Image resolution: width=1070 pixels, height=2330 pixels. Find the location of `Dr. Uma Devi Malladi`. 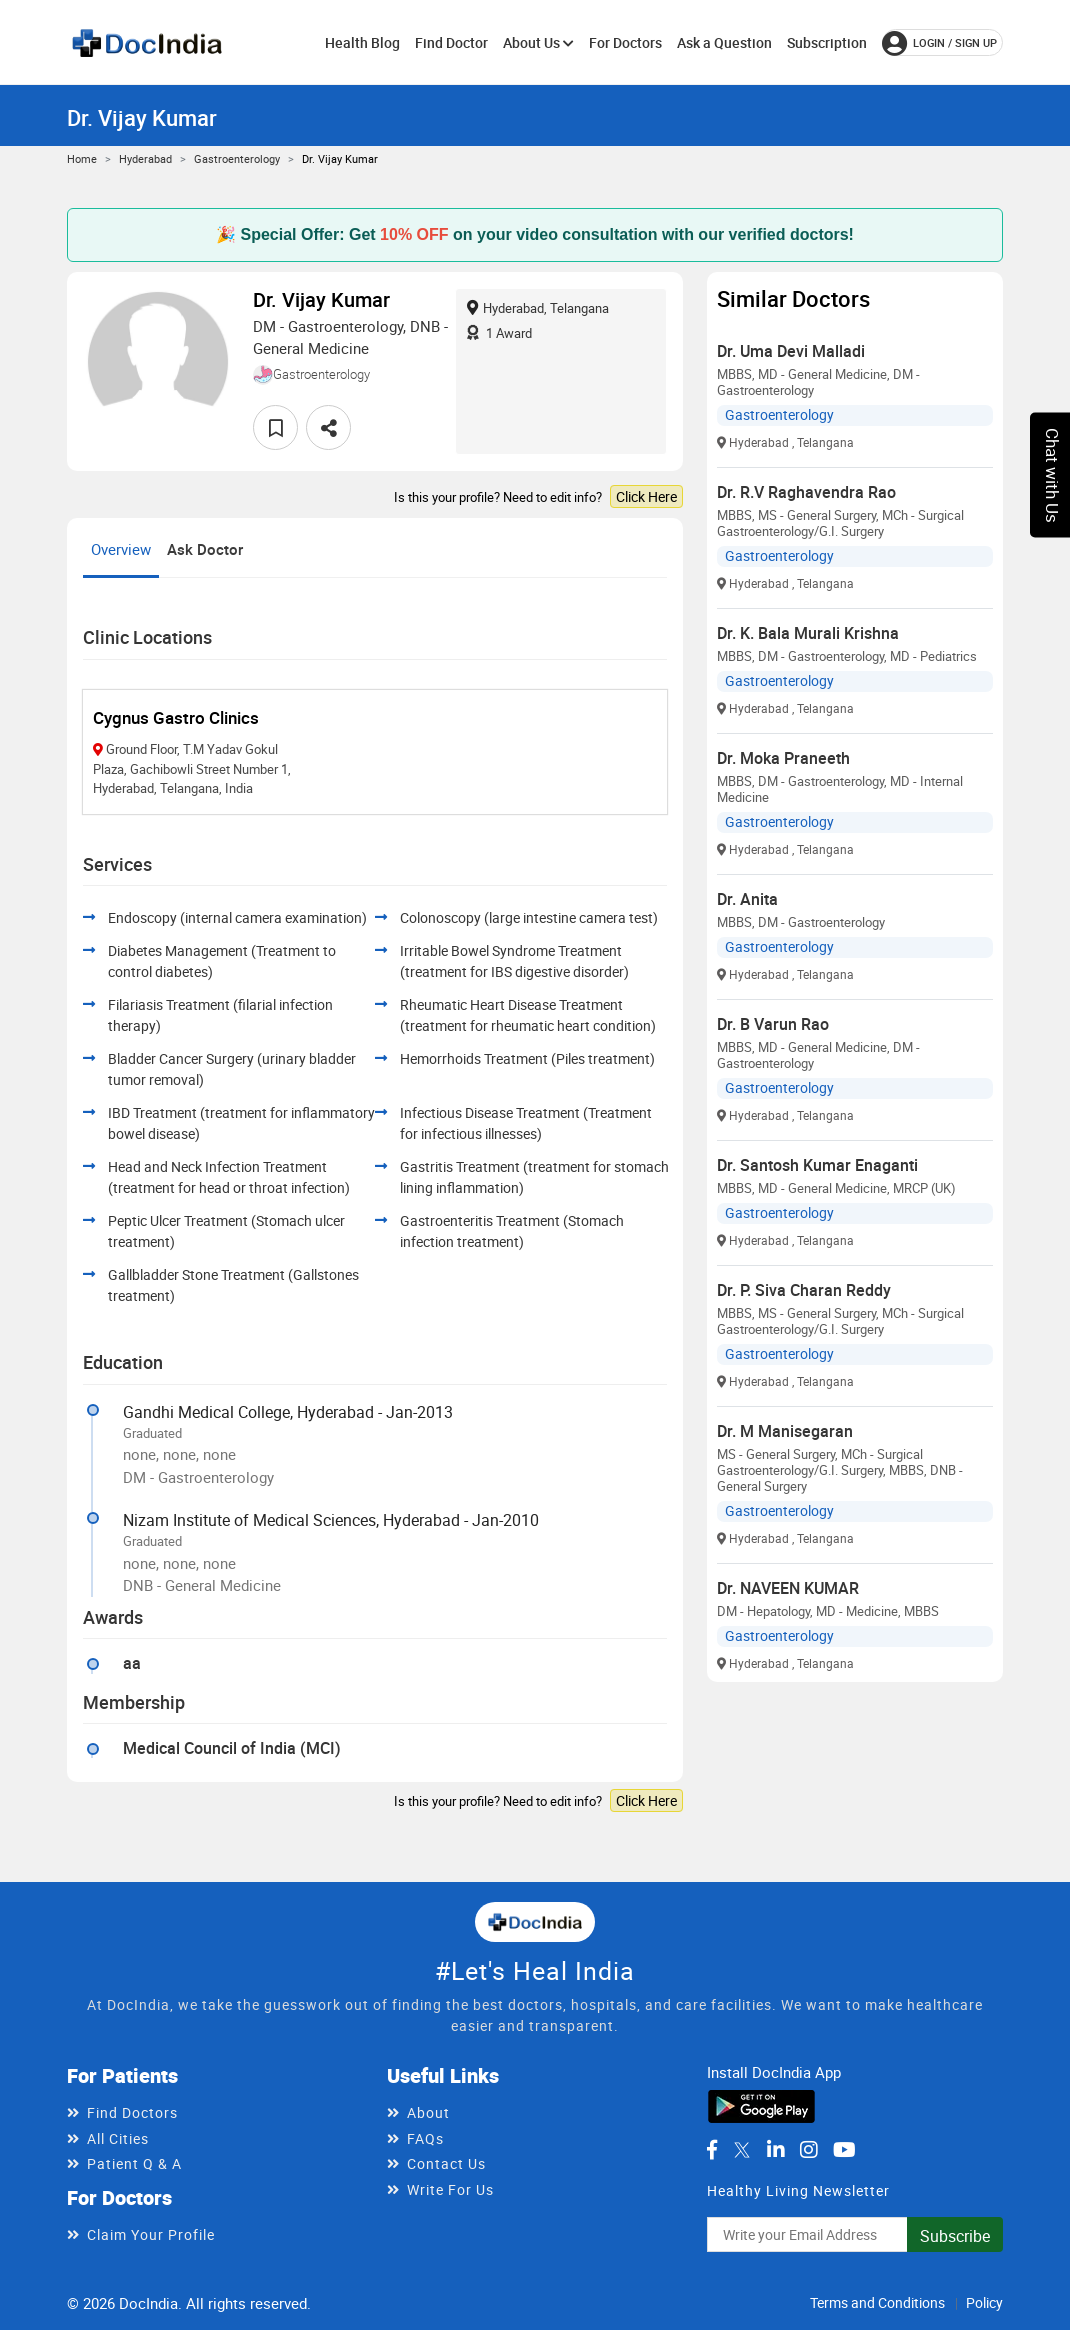

Dr. Uma Devi Malladi is located at coordinates (791, 351).